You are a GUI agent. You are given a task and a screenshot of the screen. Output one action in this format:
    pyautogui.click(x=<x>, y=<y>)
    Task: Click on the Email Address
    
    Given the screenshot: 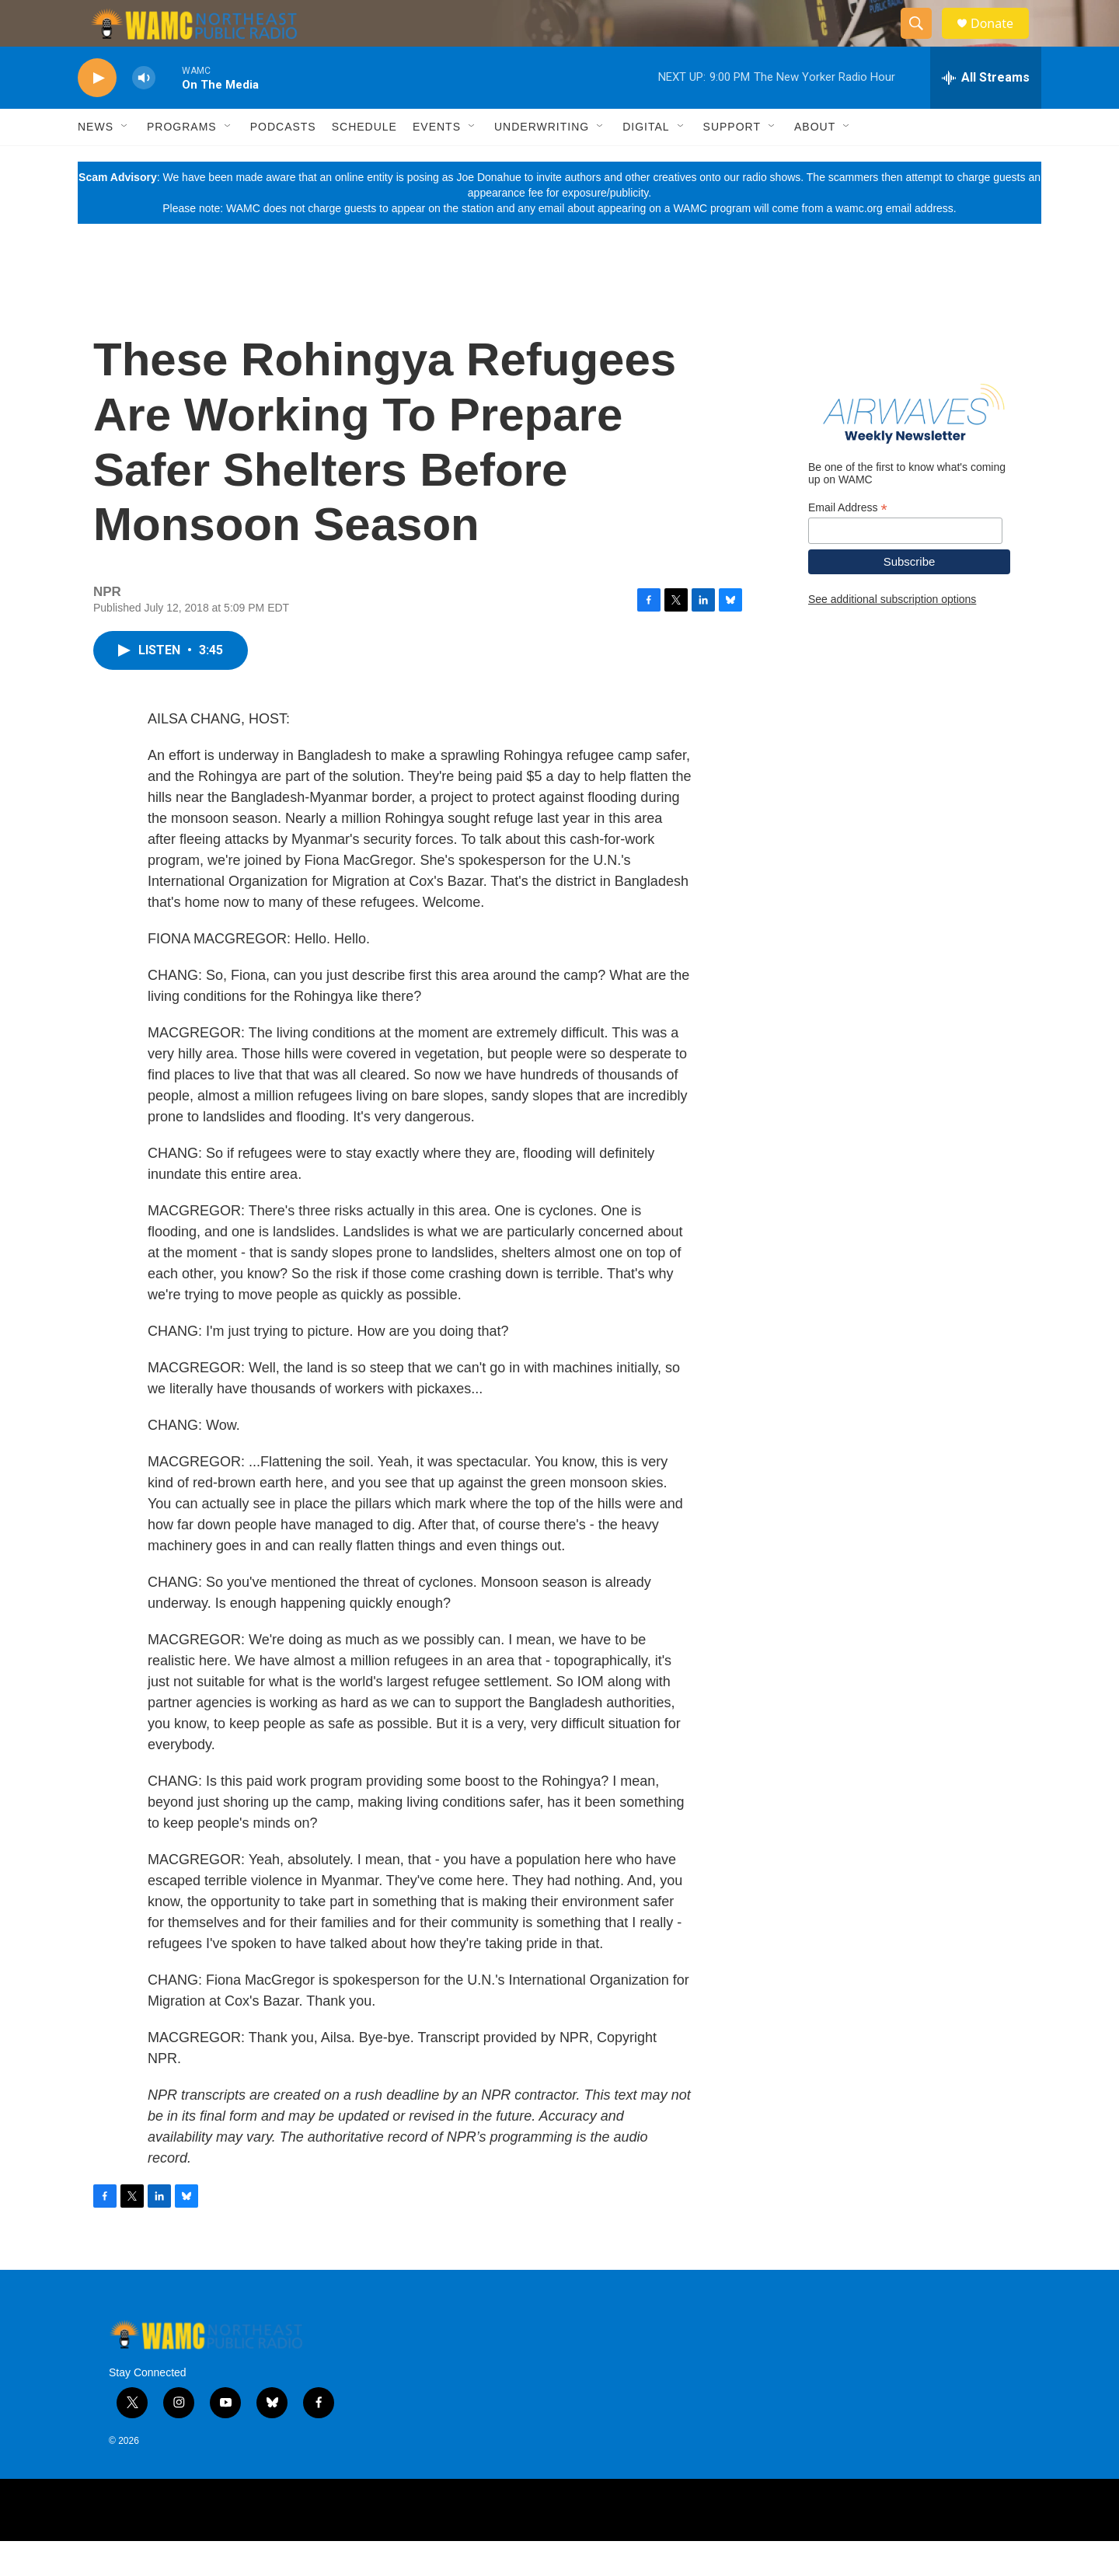 What is the action you would take?
    pyautogui.click(x=847, y=542)
    